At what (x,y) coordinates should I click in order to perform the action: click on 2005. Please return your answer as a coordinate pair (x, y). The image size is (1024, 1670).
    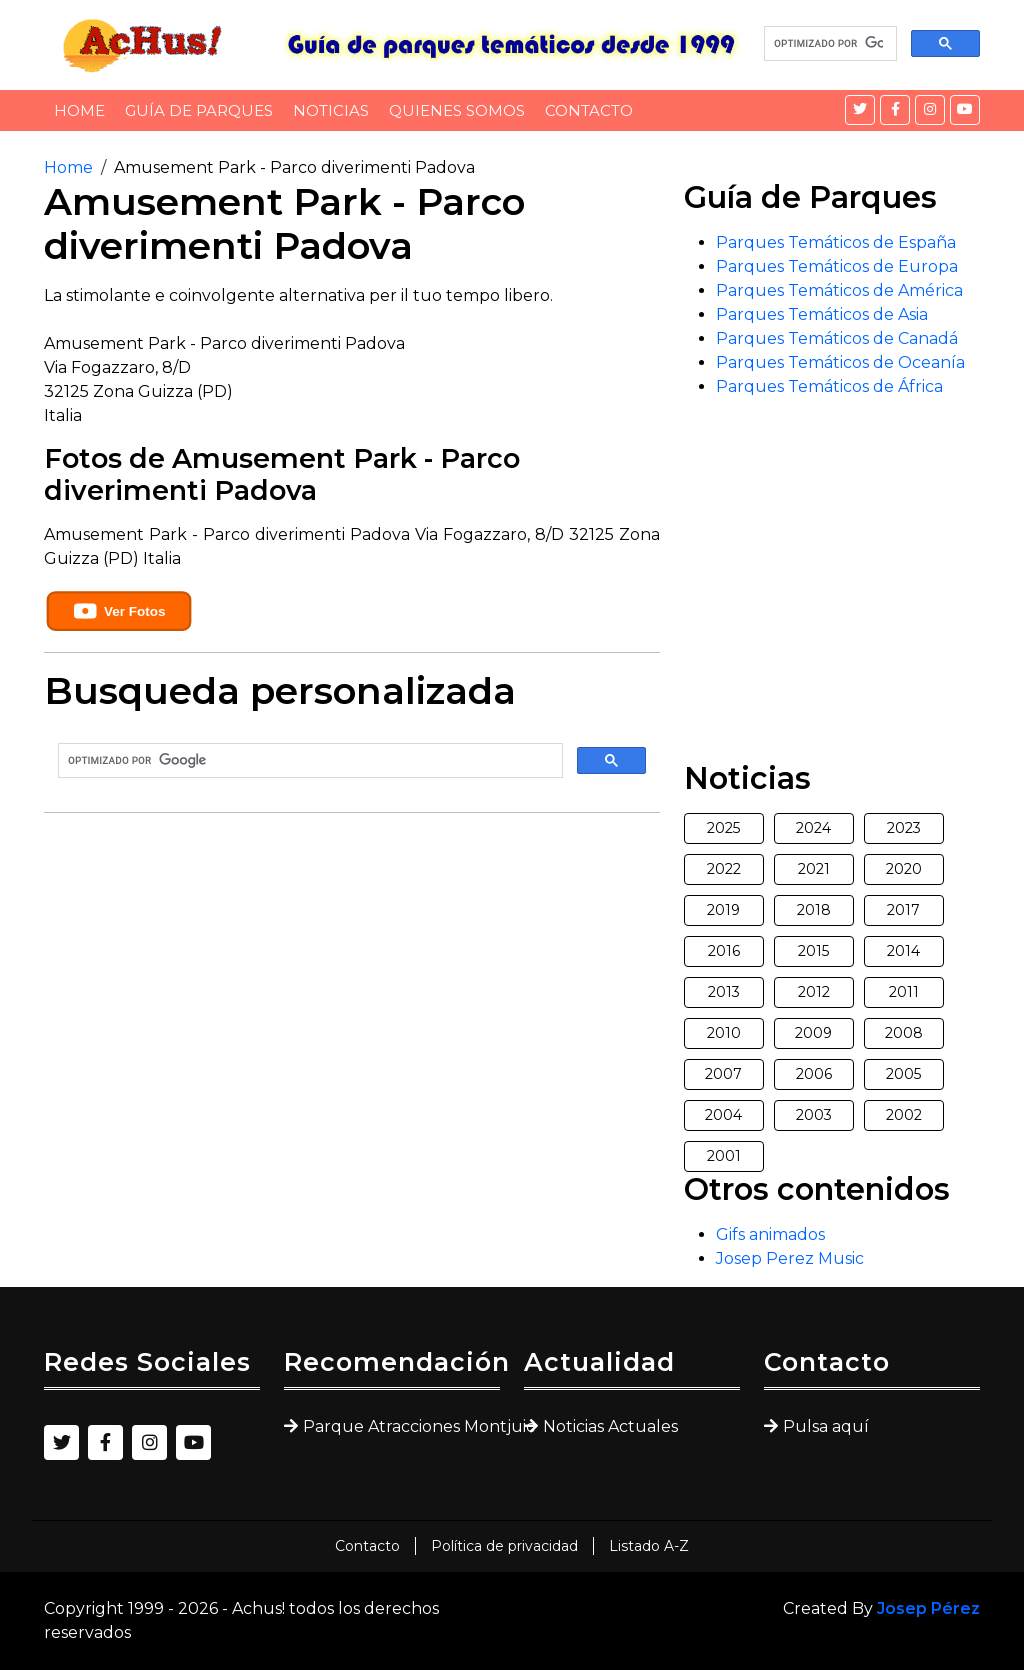
    Looking at the image, I should click on (903, 1074).